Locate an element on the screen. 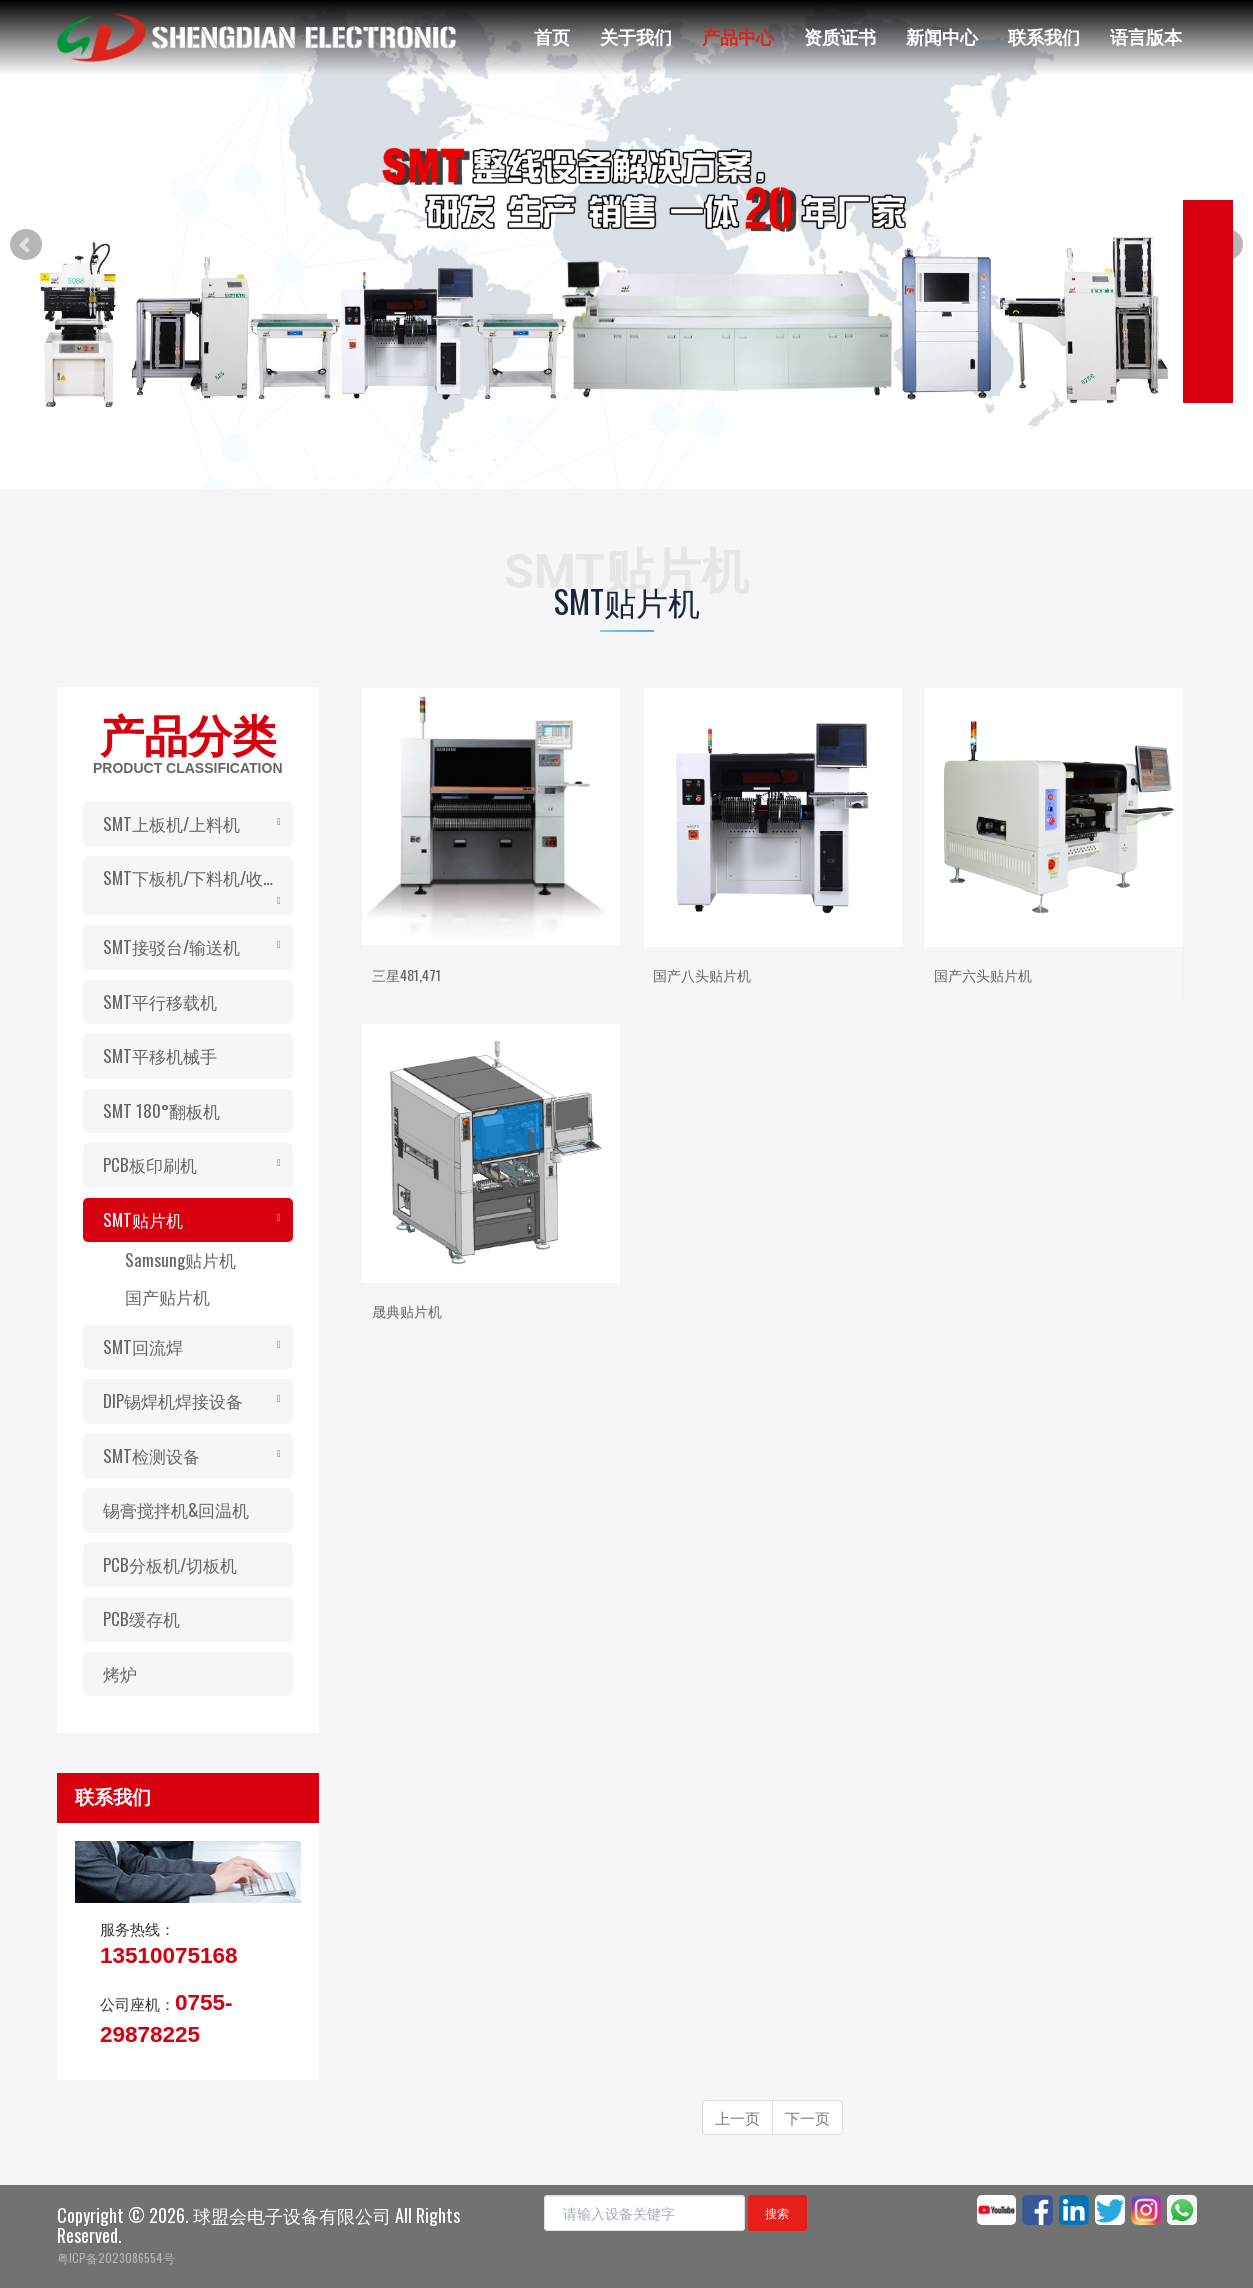  Samsung贴片机 is located at coordinates (180, 1259).